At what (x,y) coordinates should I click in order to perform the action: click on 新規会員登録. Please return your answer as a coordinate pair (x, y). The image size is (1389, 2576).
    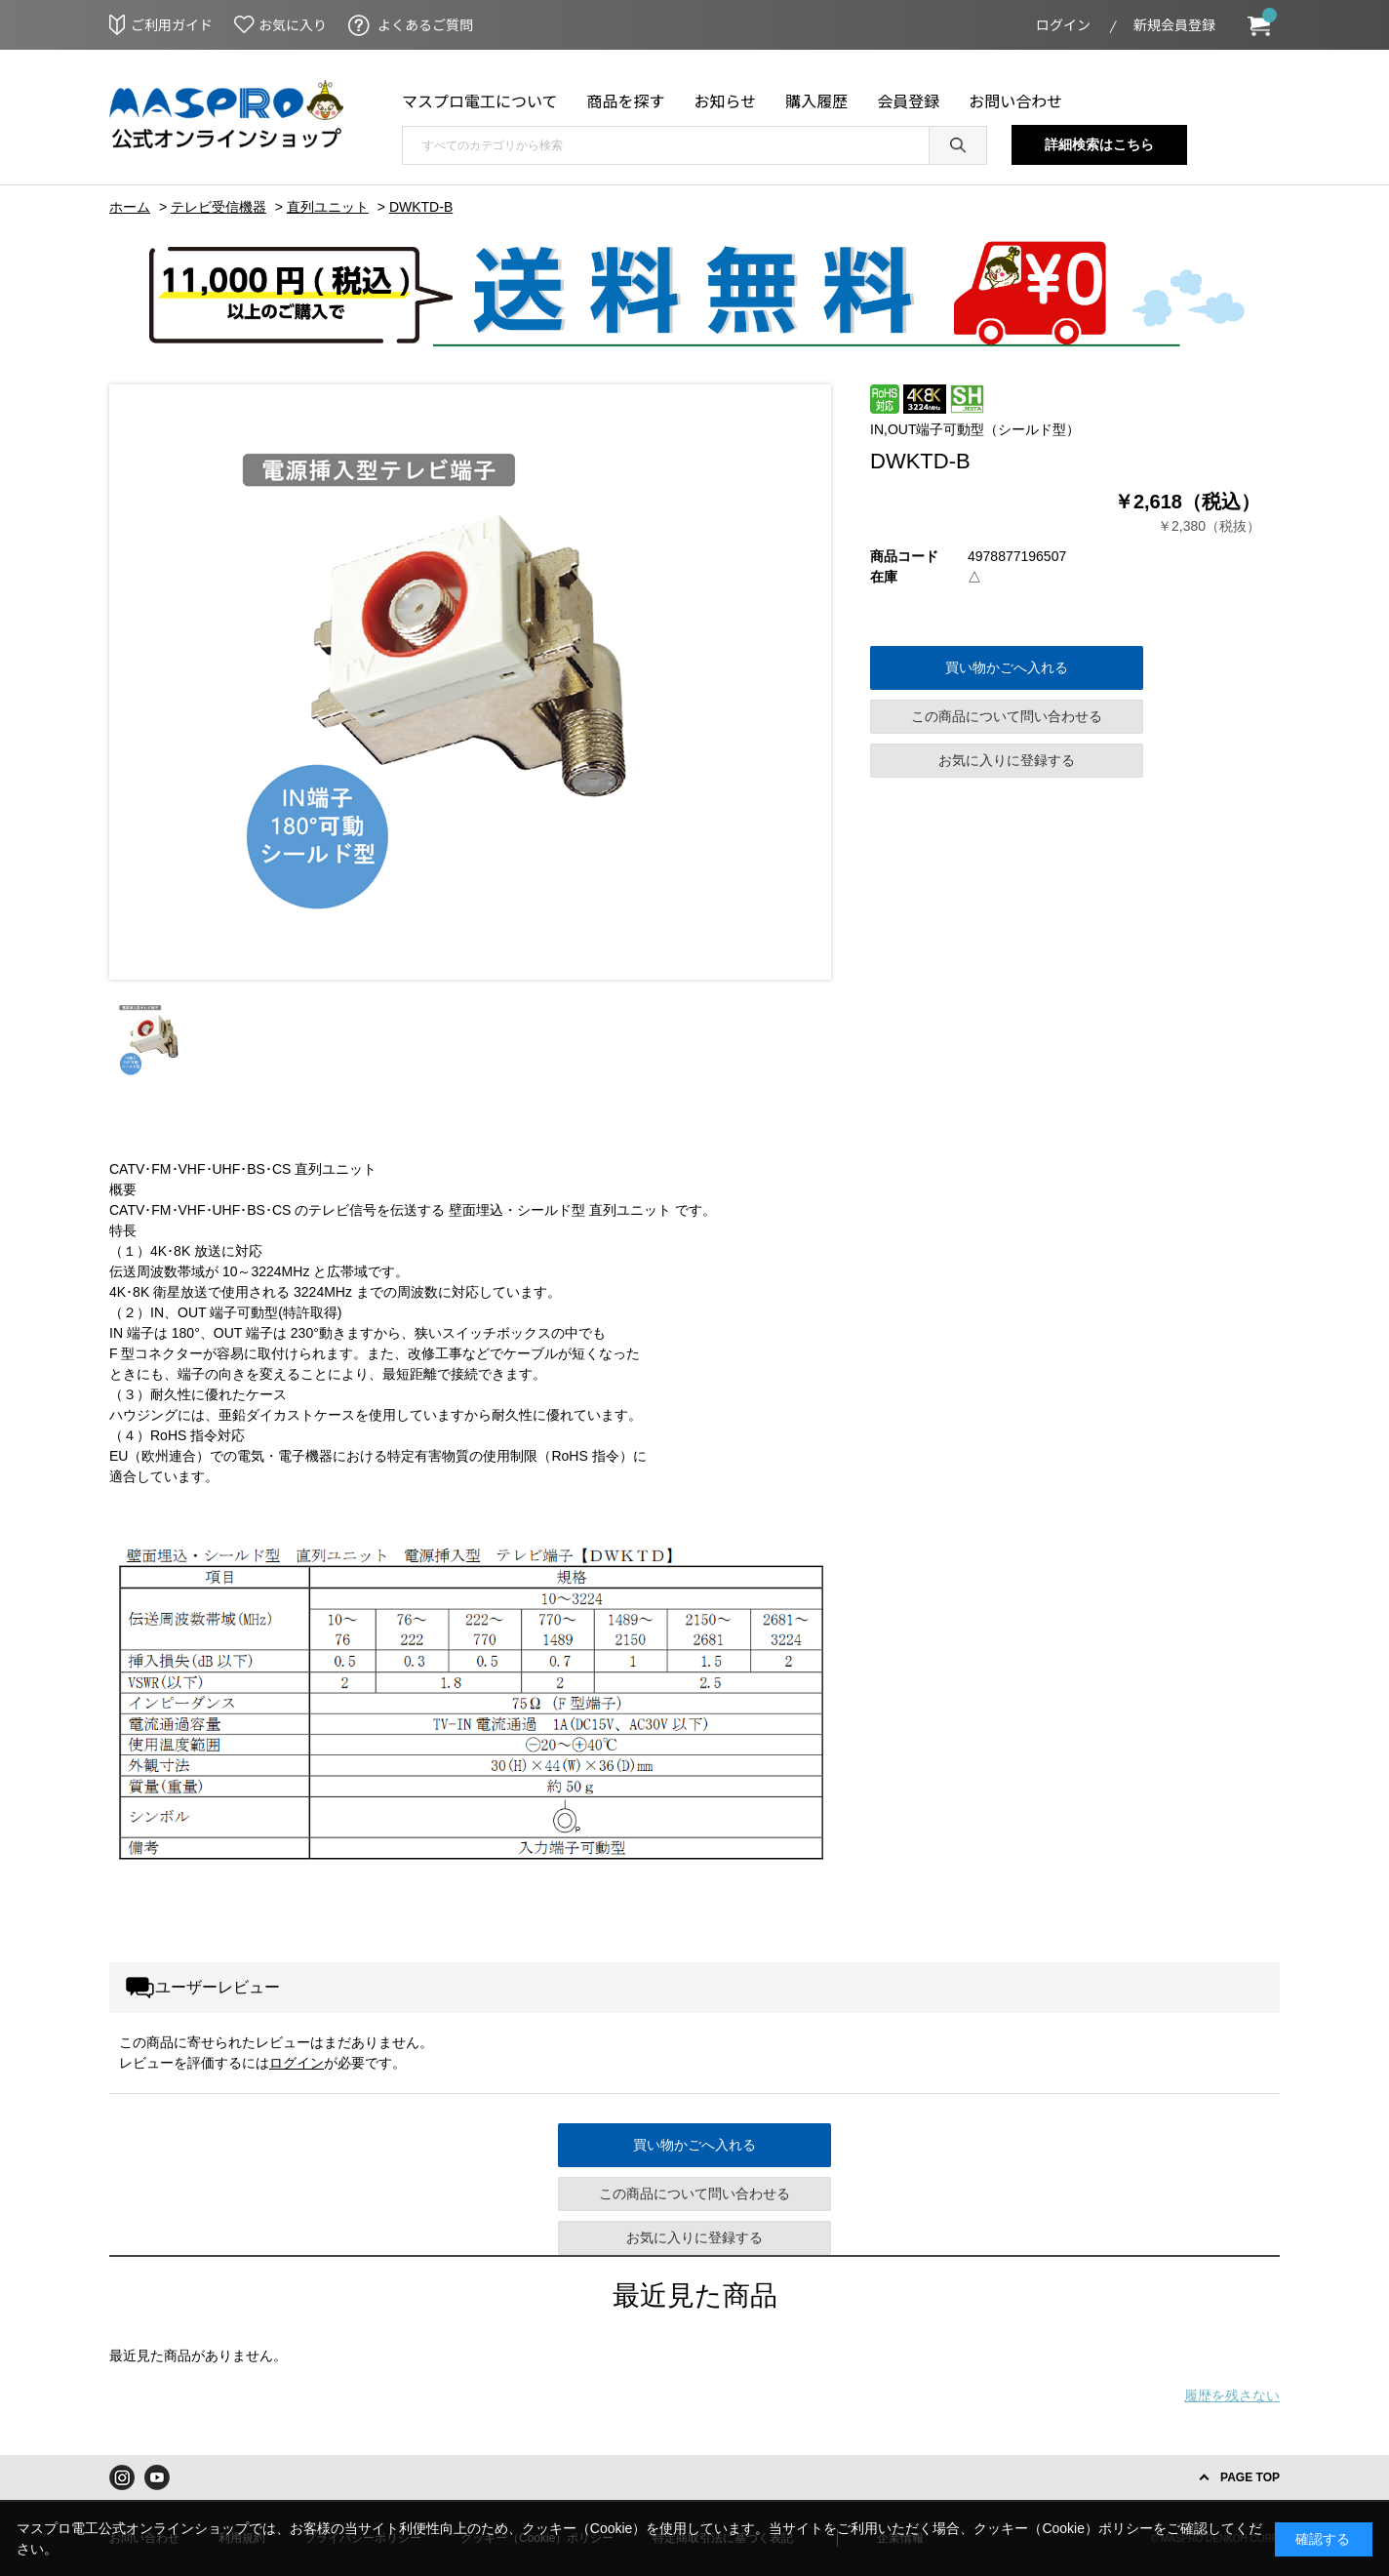
    Looking at the image, I should click on (1174, 24).